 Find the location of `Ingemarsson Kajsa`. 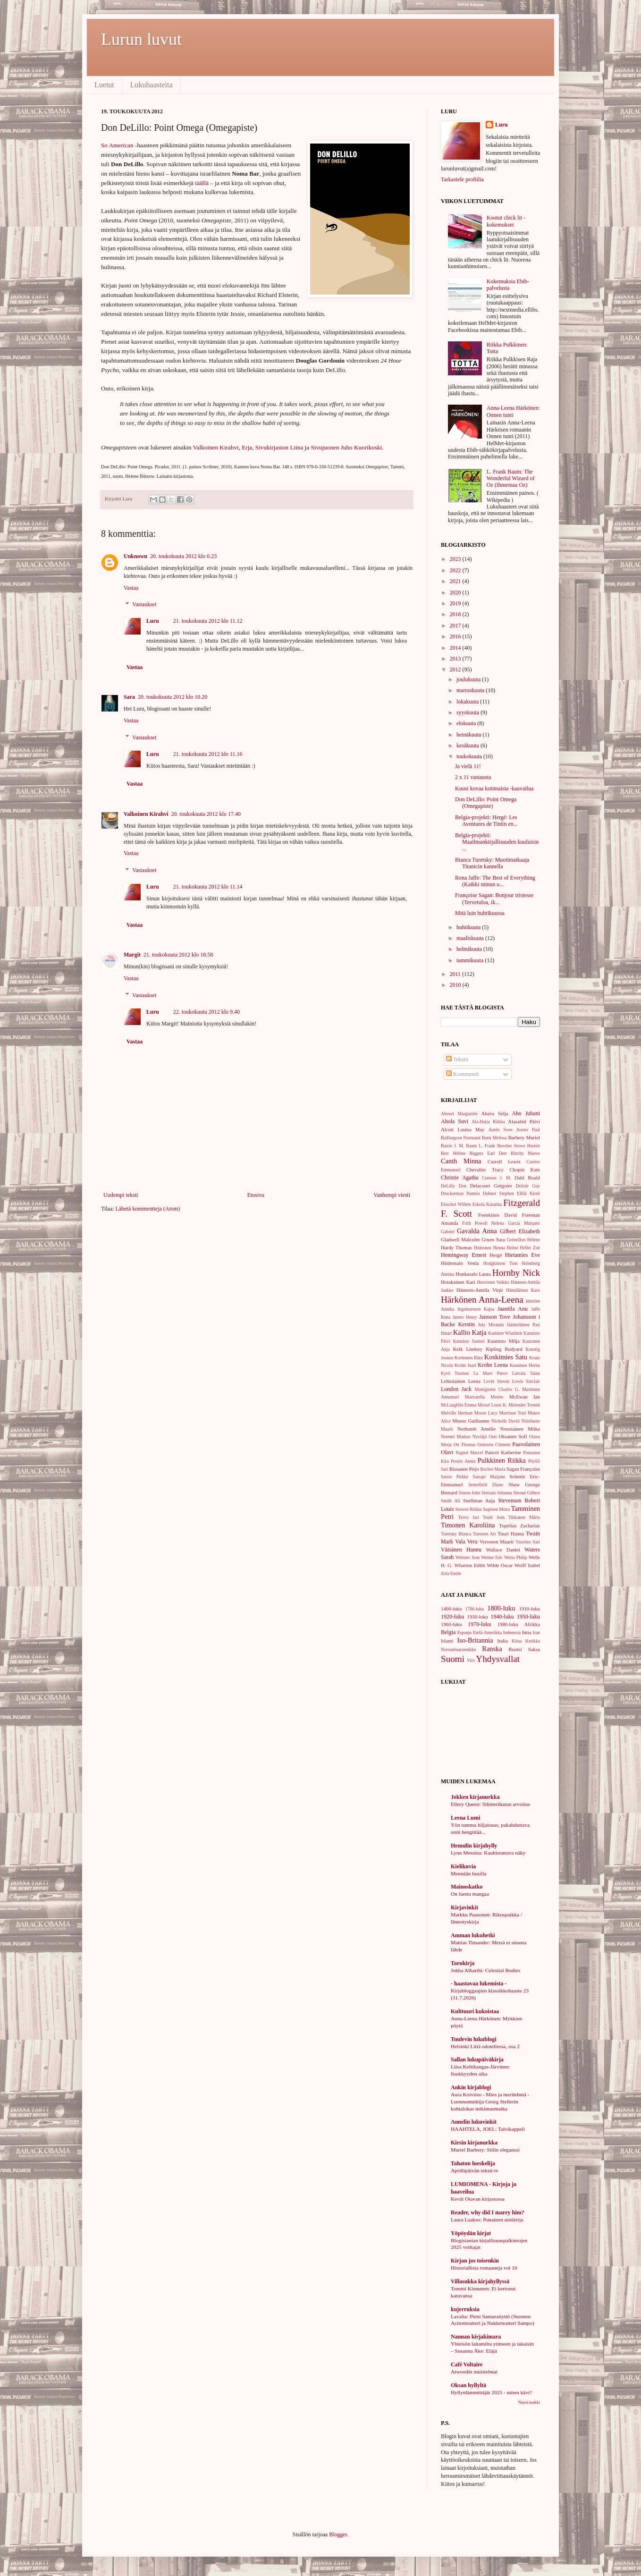

Ingemarsson Kajsa is located at coordinates (475, 1309).